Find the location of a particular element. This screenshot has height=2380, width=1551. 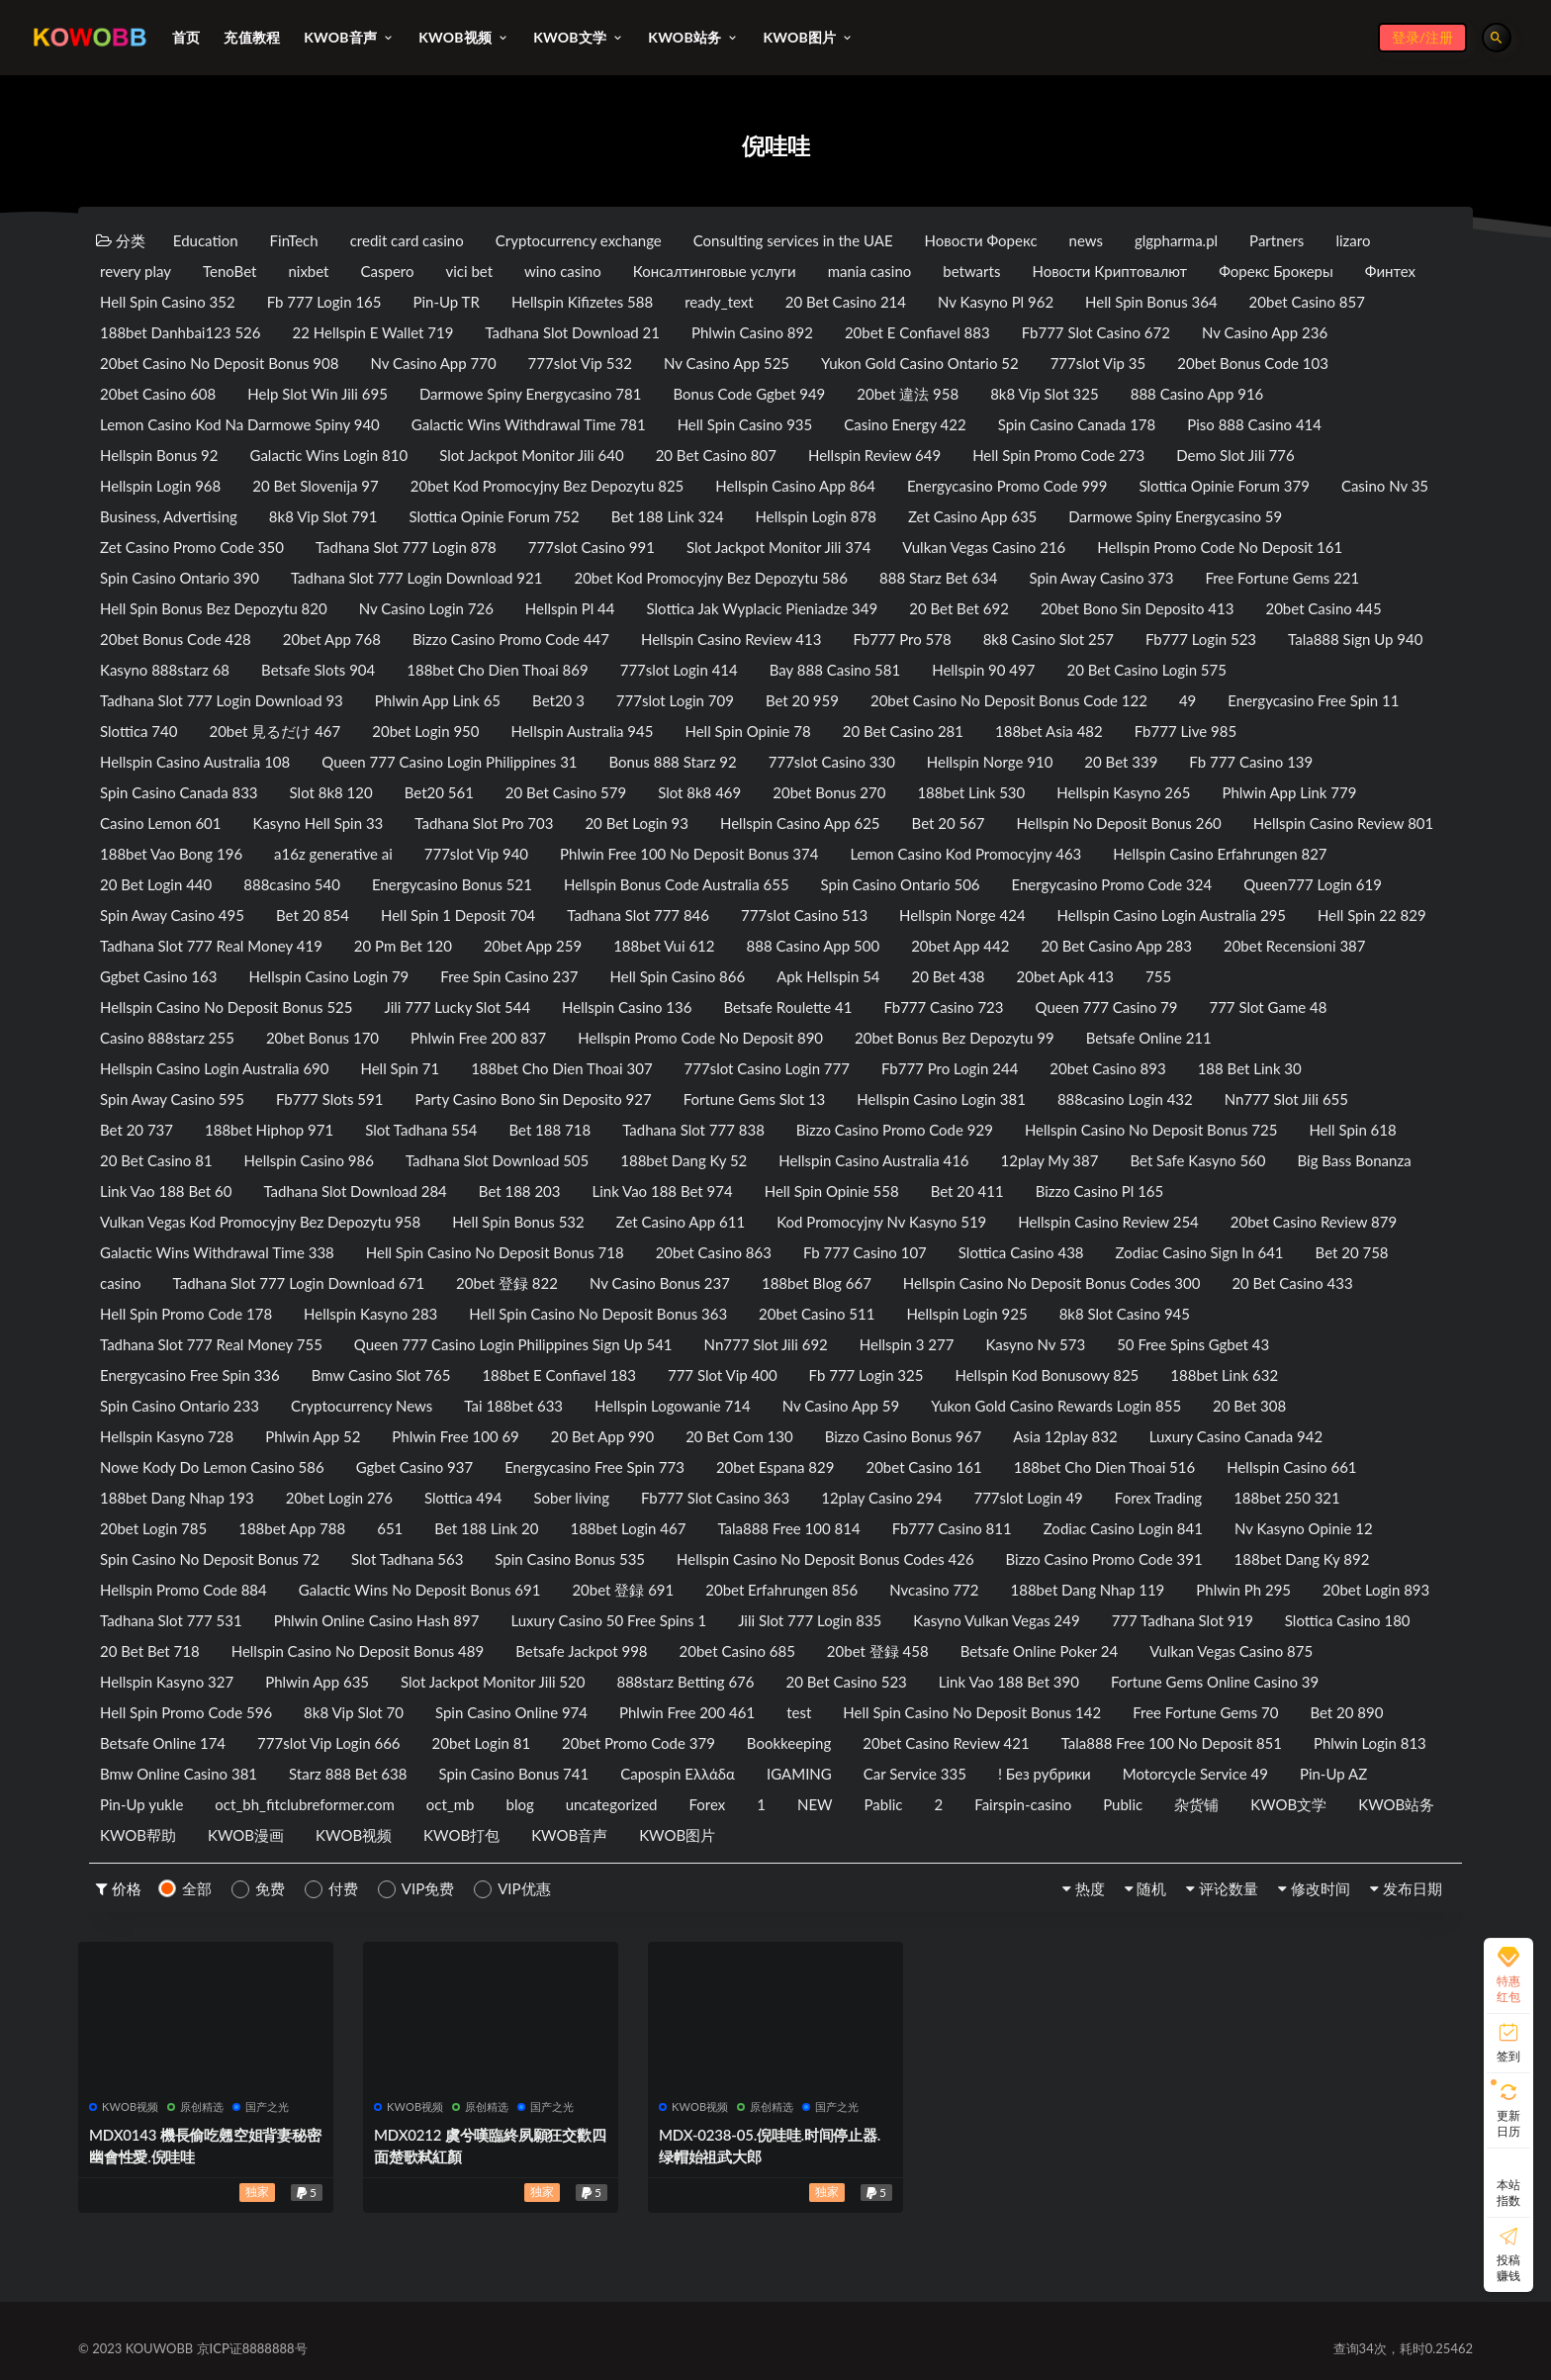

20bet 登録 458 is located at coordinates (878, 1651).